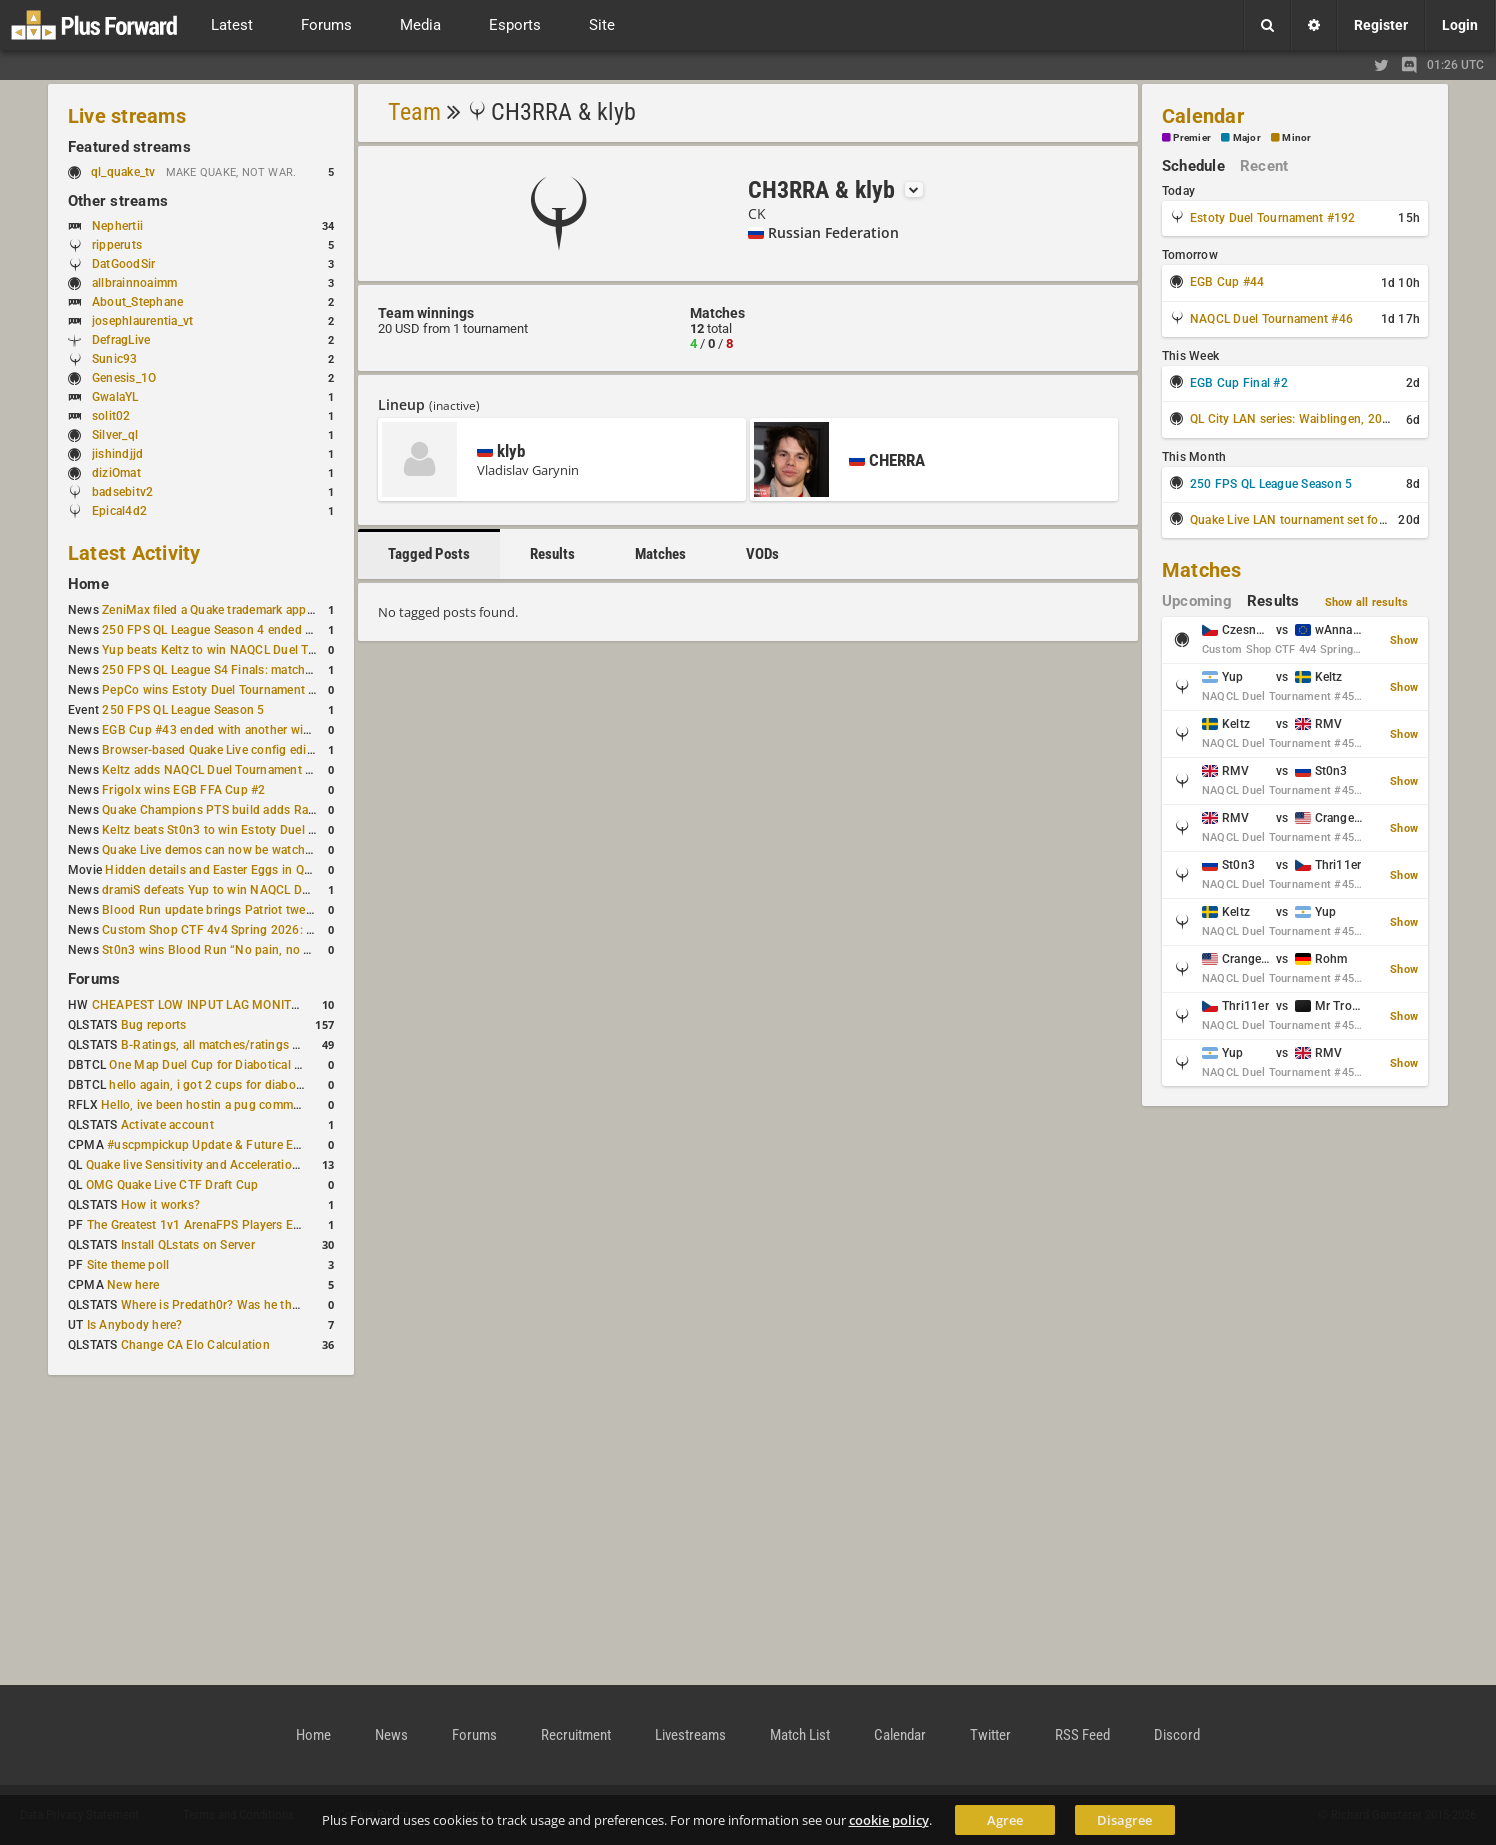 This screenshot has width=1496, height=1845. What do you see at coordinates (183, 710) in the screenshot?
I see `250 FPS QL League Season 5` at bounding box center [183, 710].